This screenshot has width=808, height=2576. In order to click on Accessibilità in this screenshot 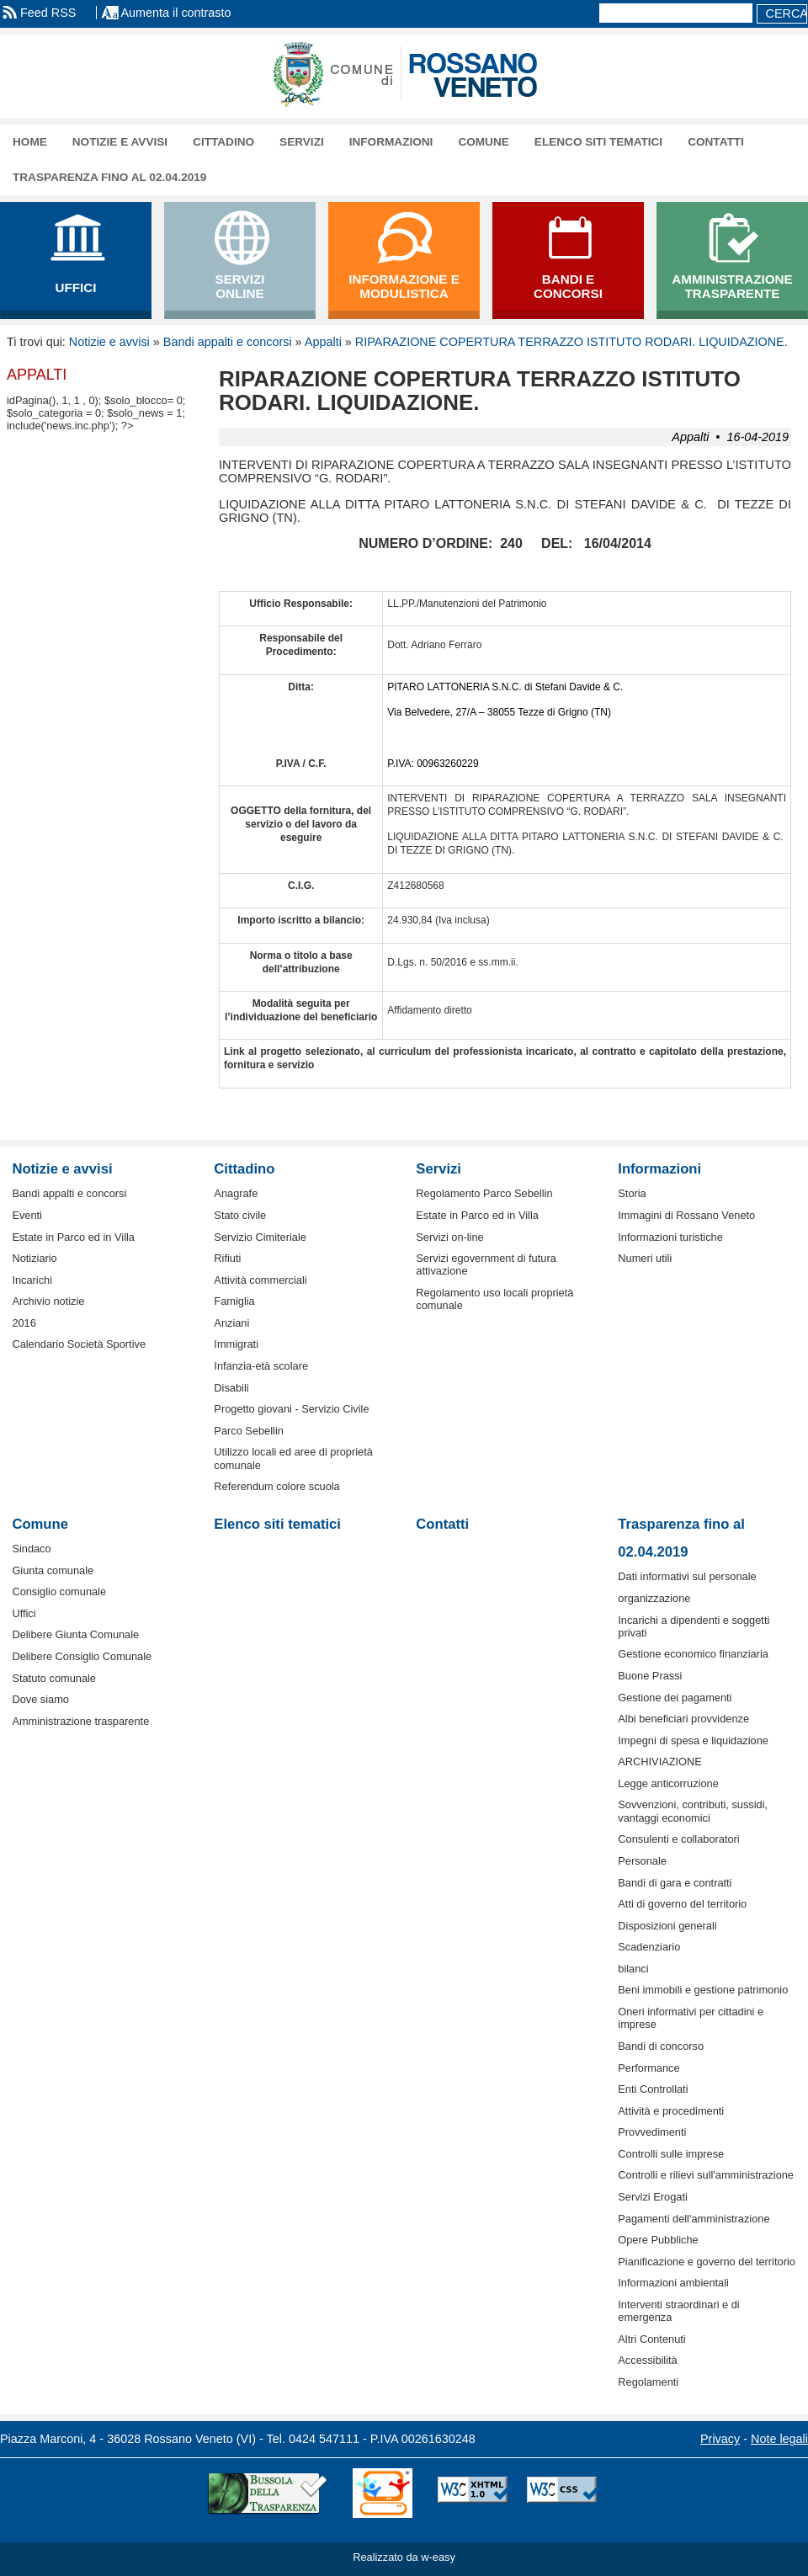, I will do `click(647, 2360)`.